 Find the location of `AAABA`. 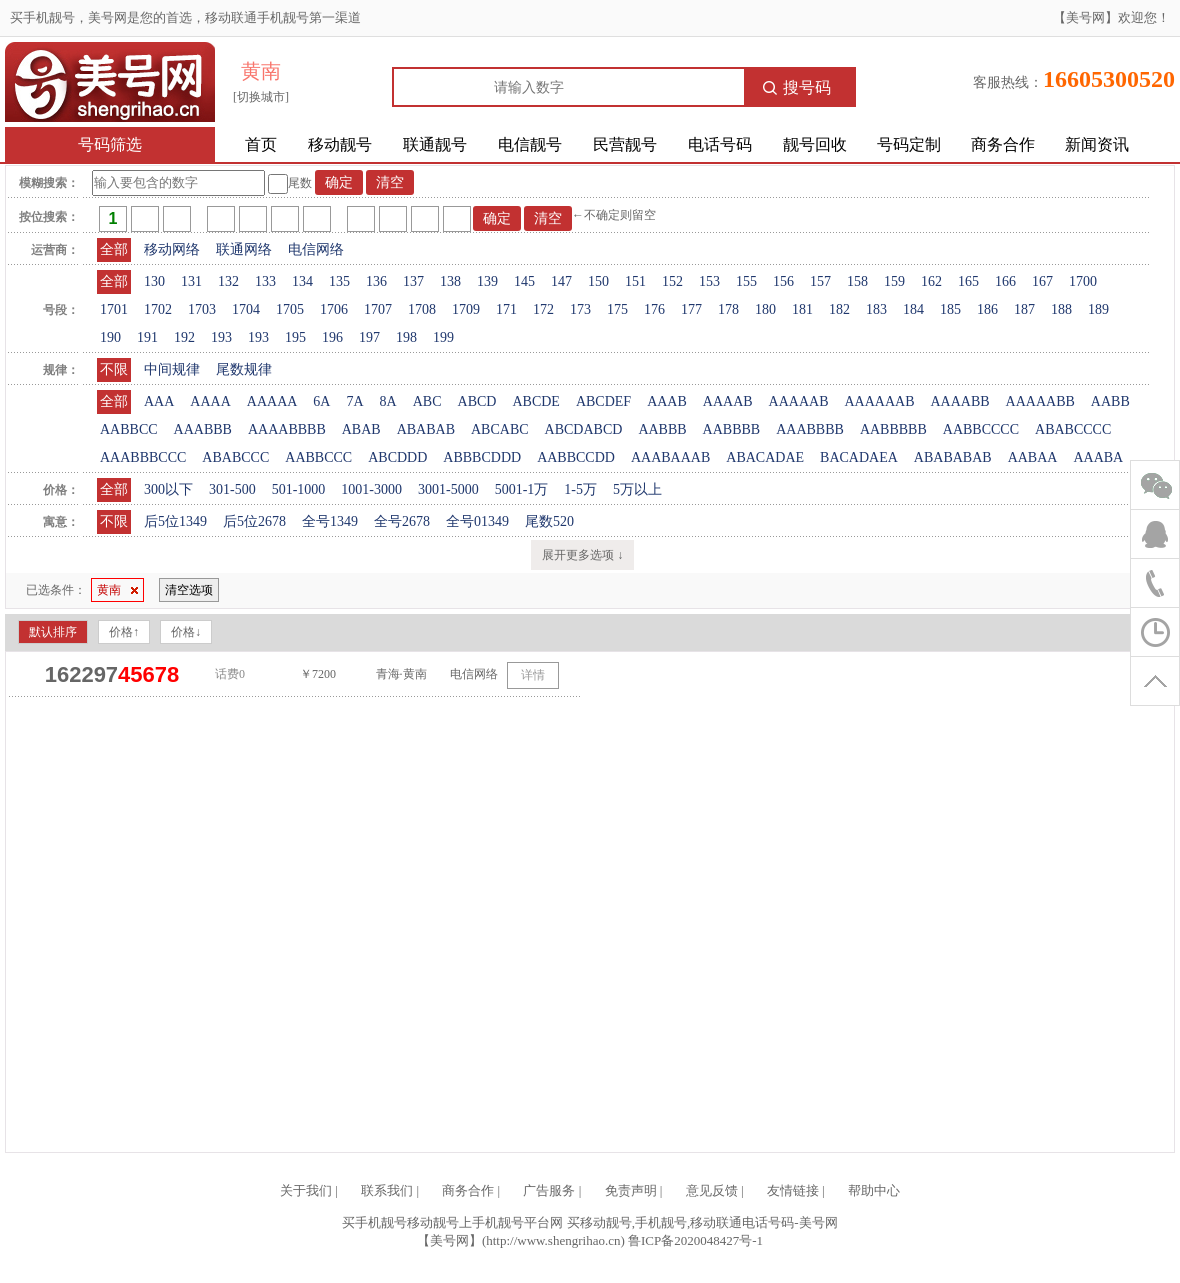

AAABA is located at coordinates (1098, 457).